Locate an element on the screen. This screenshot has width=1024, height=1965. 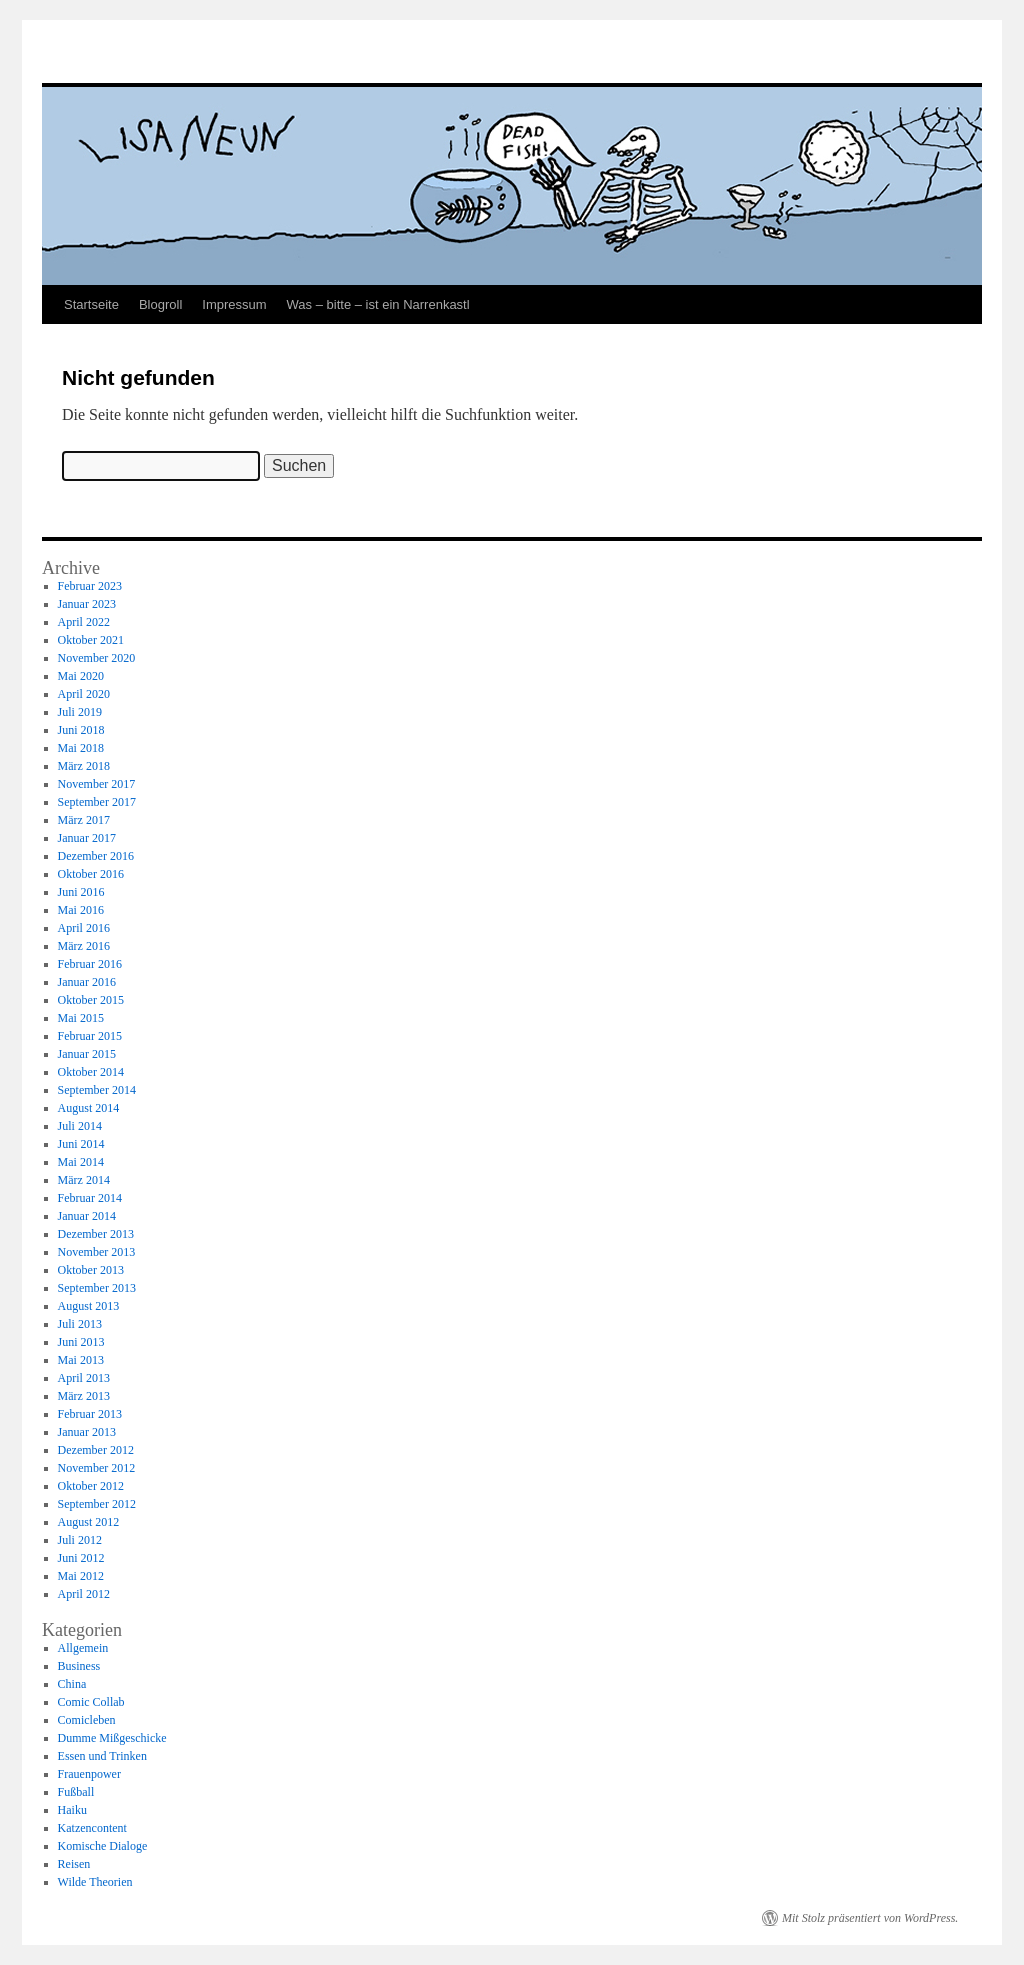
Allgemein is located at coordinates (83, 1648).